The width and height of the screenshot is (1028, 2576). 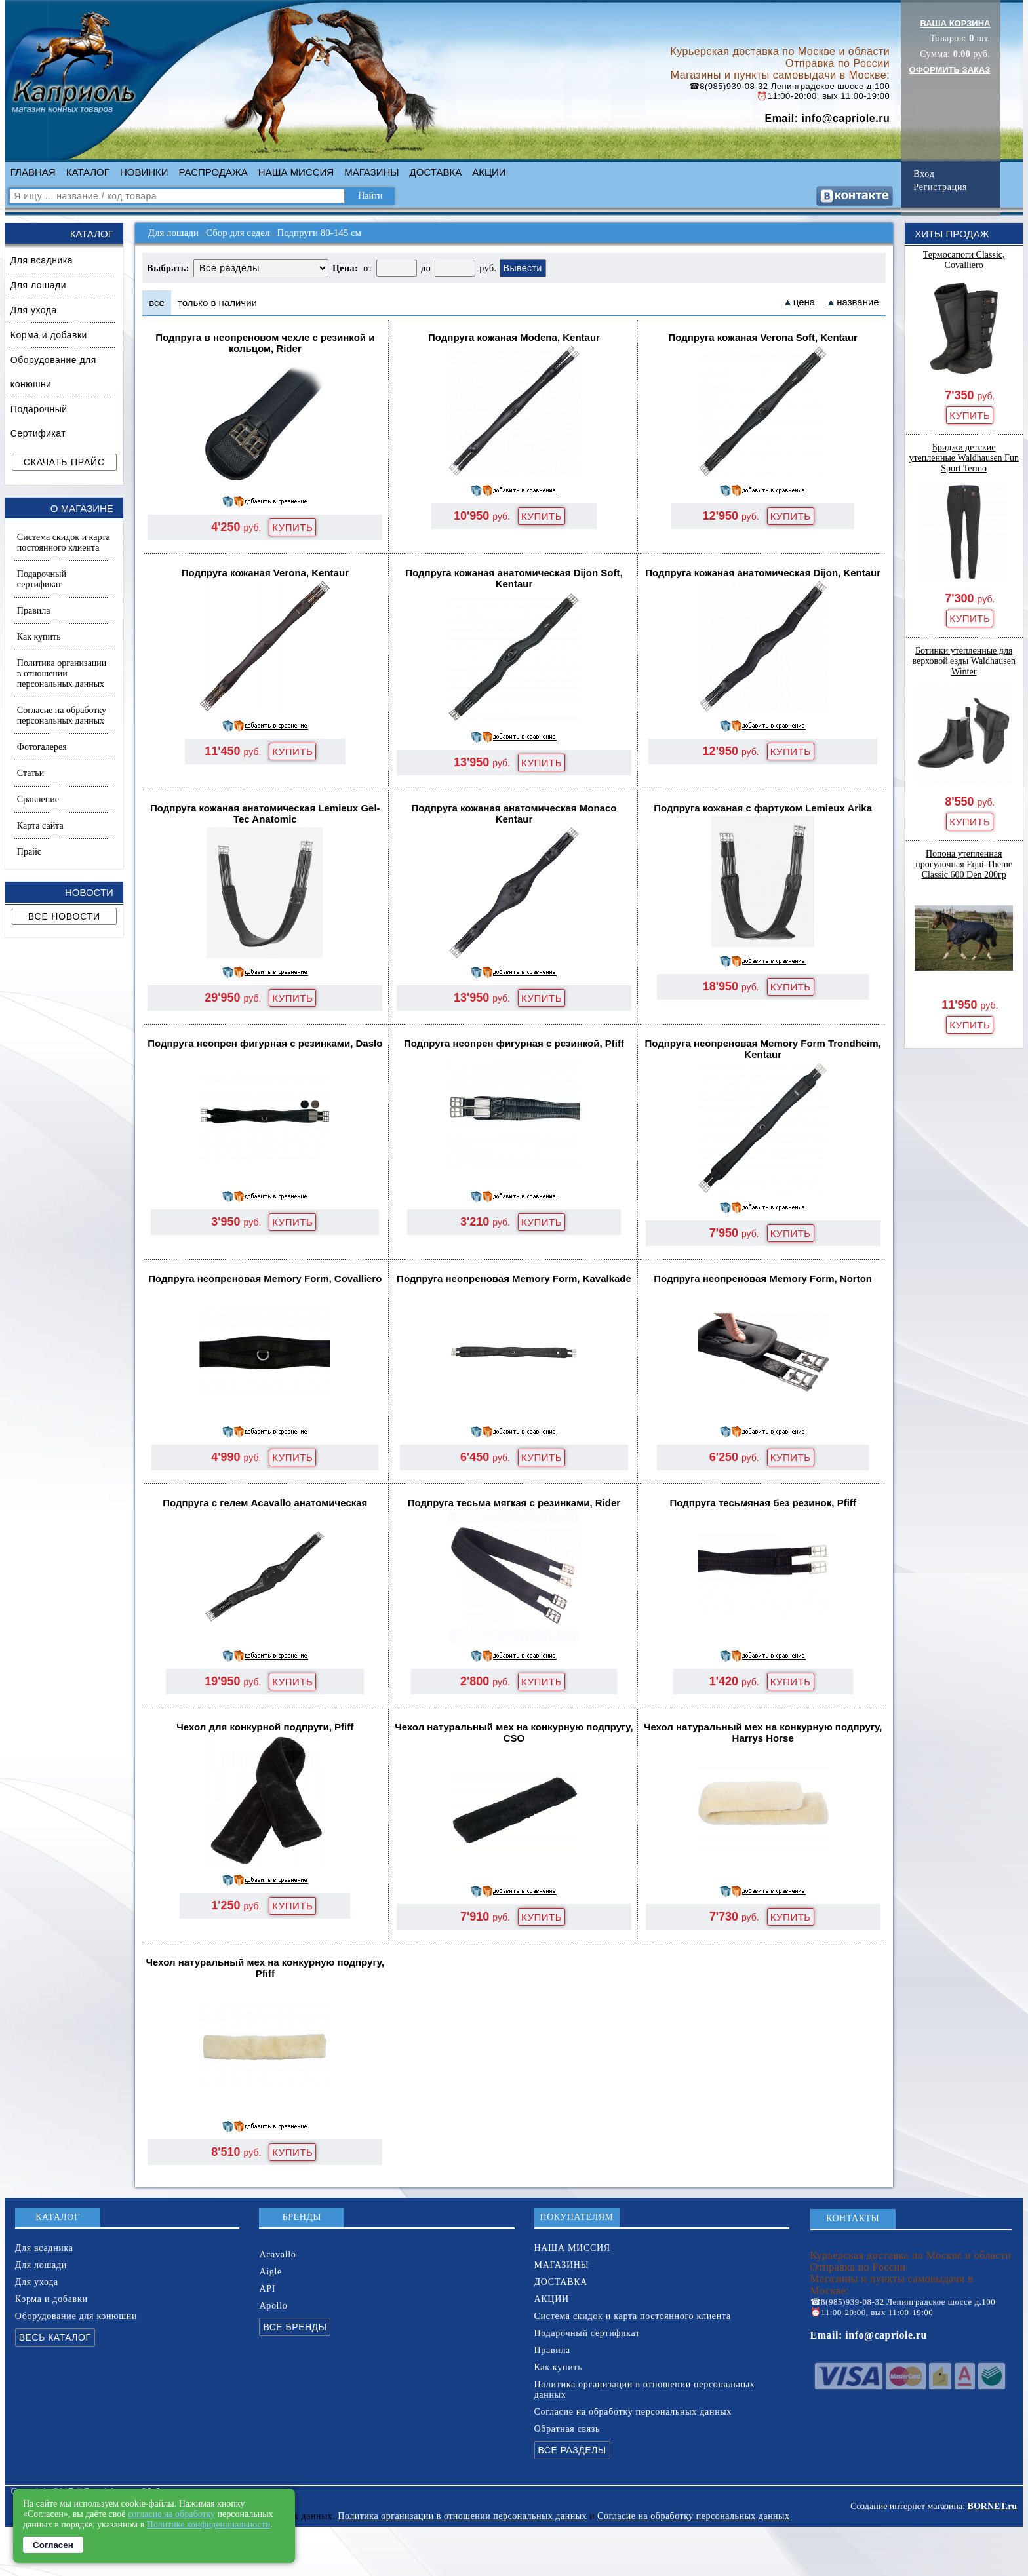 I want to click on Система скидок и карта постоянного клиента, so click(x=63, y=542).